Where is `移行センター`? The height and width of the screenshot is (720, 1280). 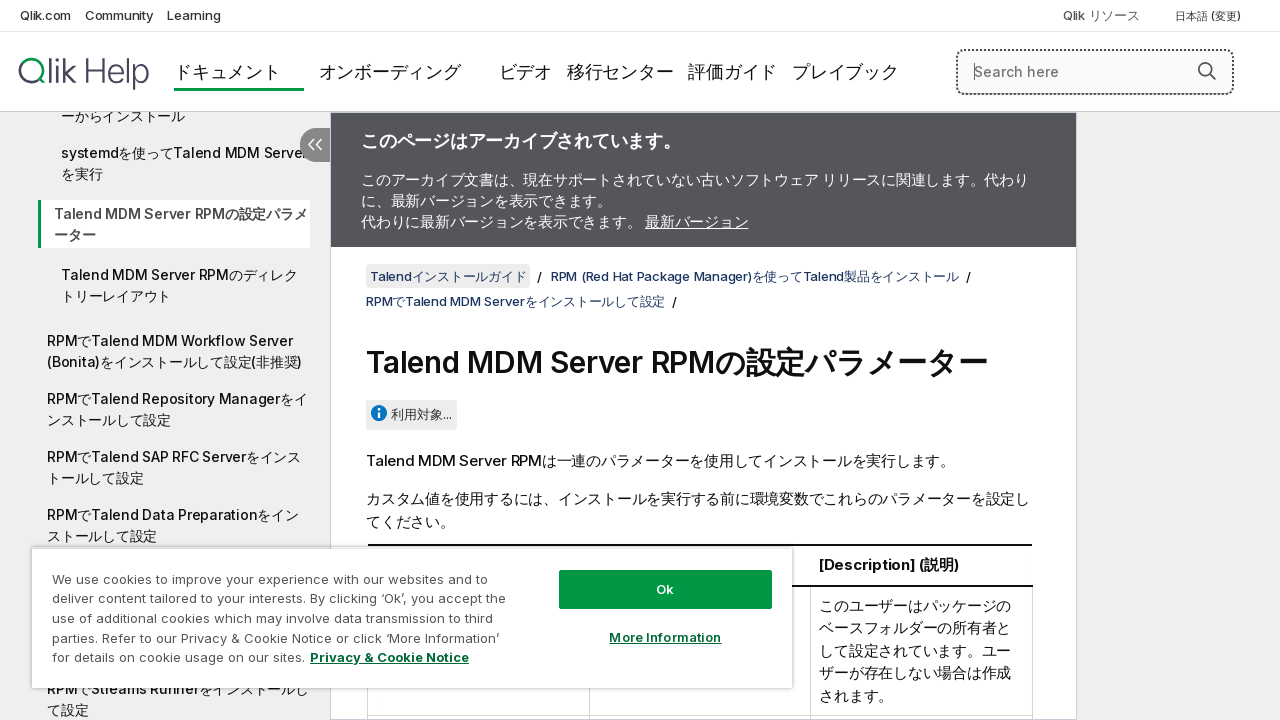
移行センター is located at coordinates (620, 71).